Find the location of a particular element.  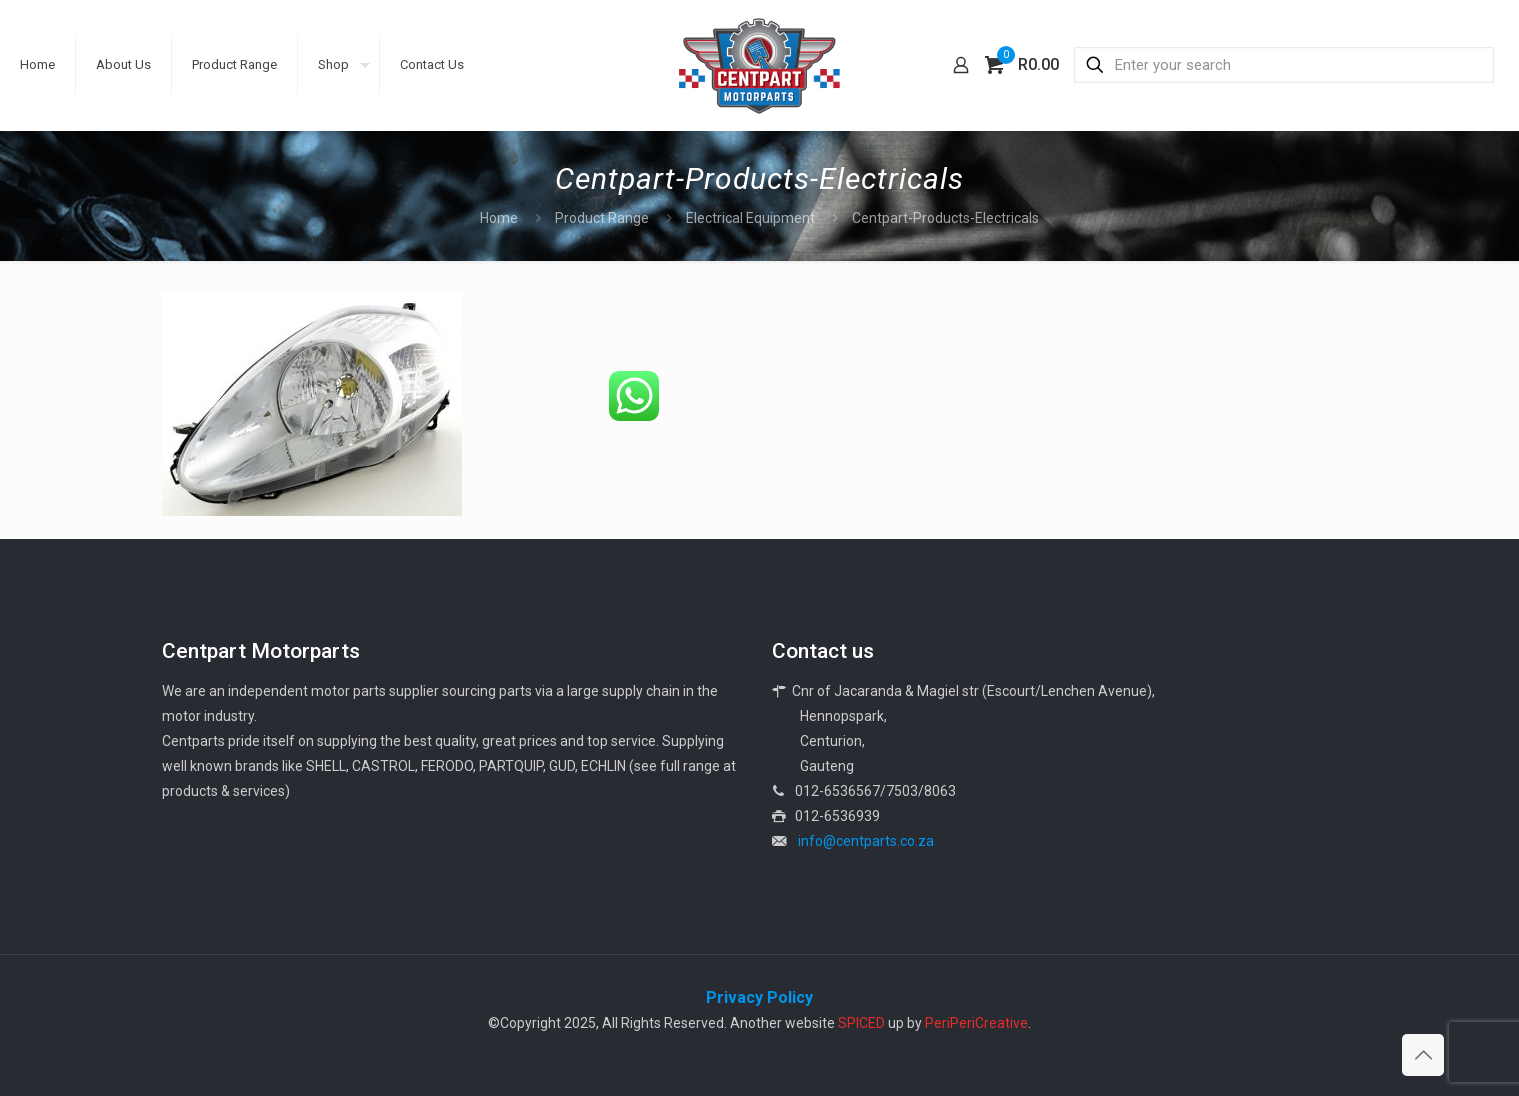

[Back to top icon] is located at coordinates (1423, 1055).